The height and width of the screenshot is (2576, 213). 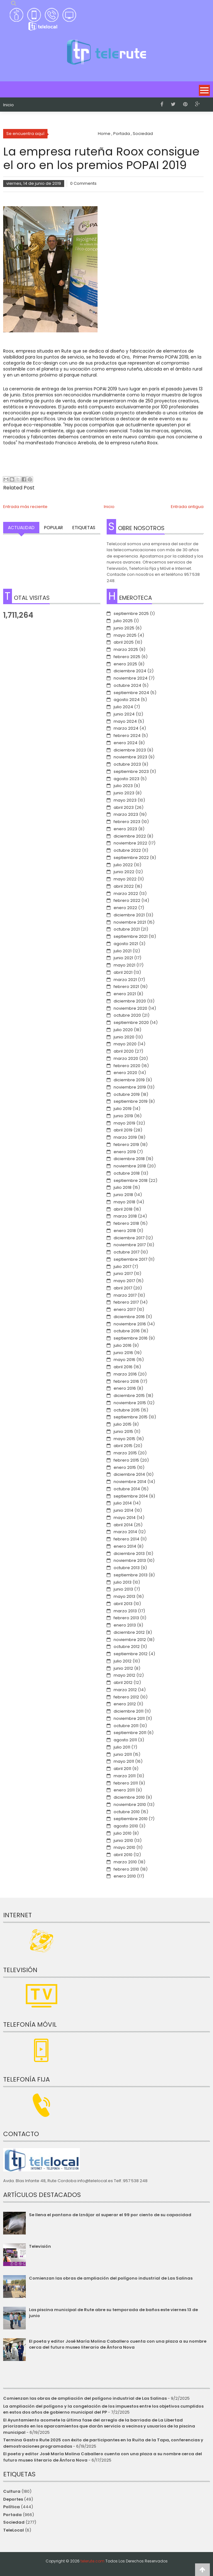 I want to click on agosto 2024, so click(x=127, y=700).